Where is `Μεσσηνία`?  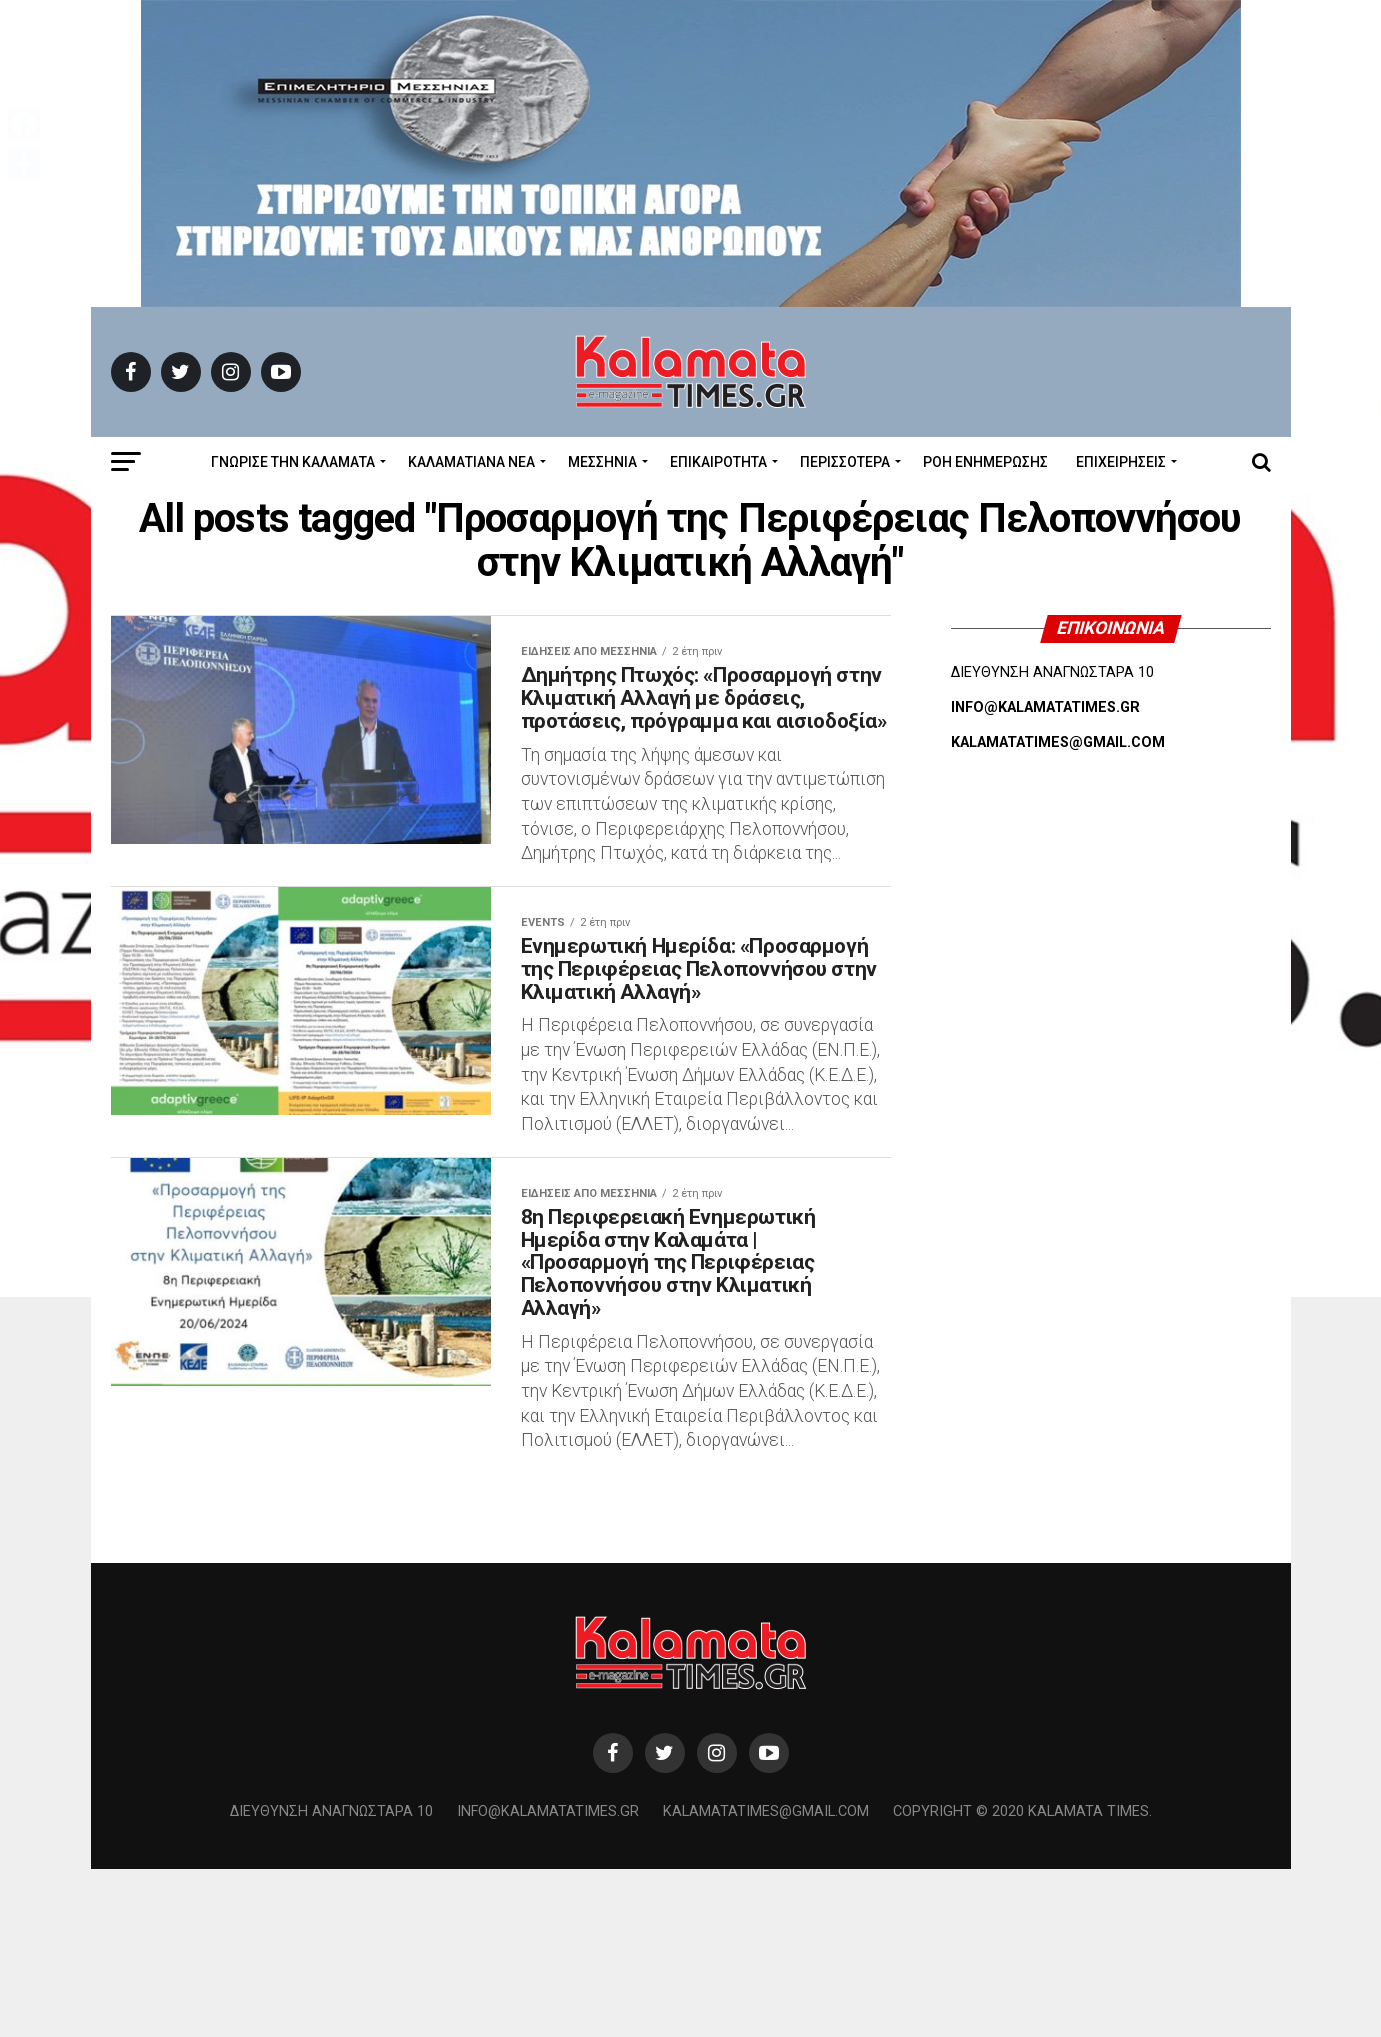
Μεσσηνία is located at coordinates (602, 462).